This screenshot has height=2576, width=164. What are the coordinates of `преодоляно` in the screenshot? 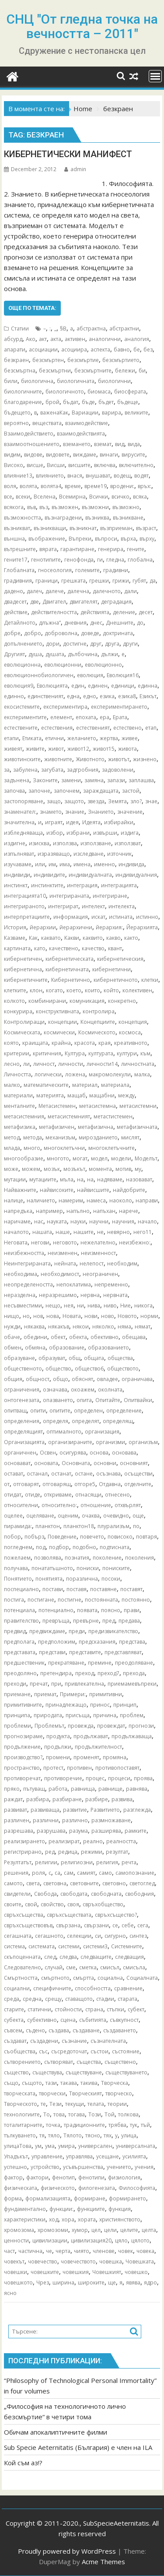 It's located at (20, 1673).